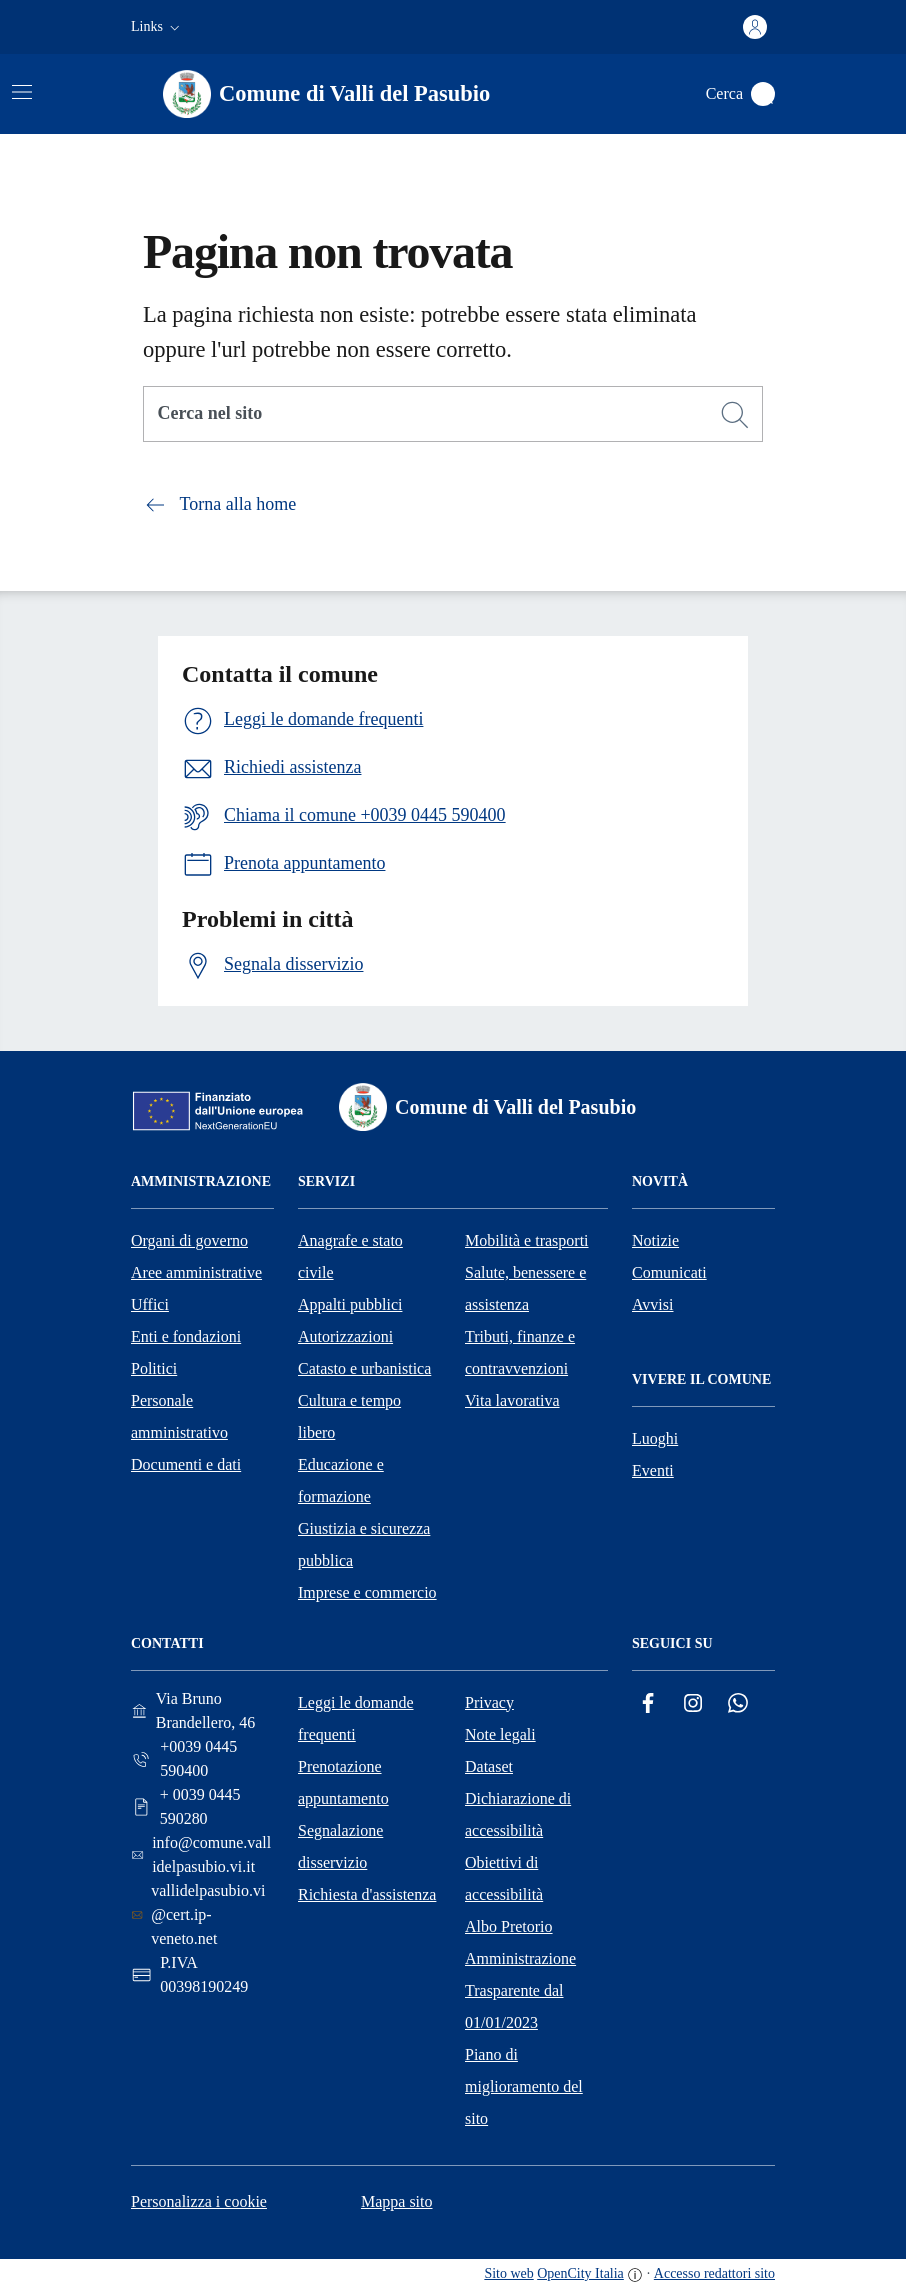 This screenshot has width=906, height=2289. Describe the element at coordinates (655, 1438) in the screenshot. I see `Luoghi` at that location.